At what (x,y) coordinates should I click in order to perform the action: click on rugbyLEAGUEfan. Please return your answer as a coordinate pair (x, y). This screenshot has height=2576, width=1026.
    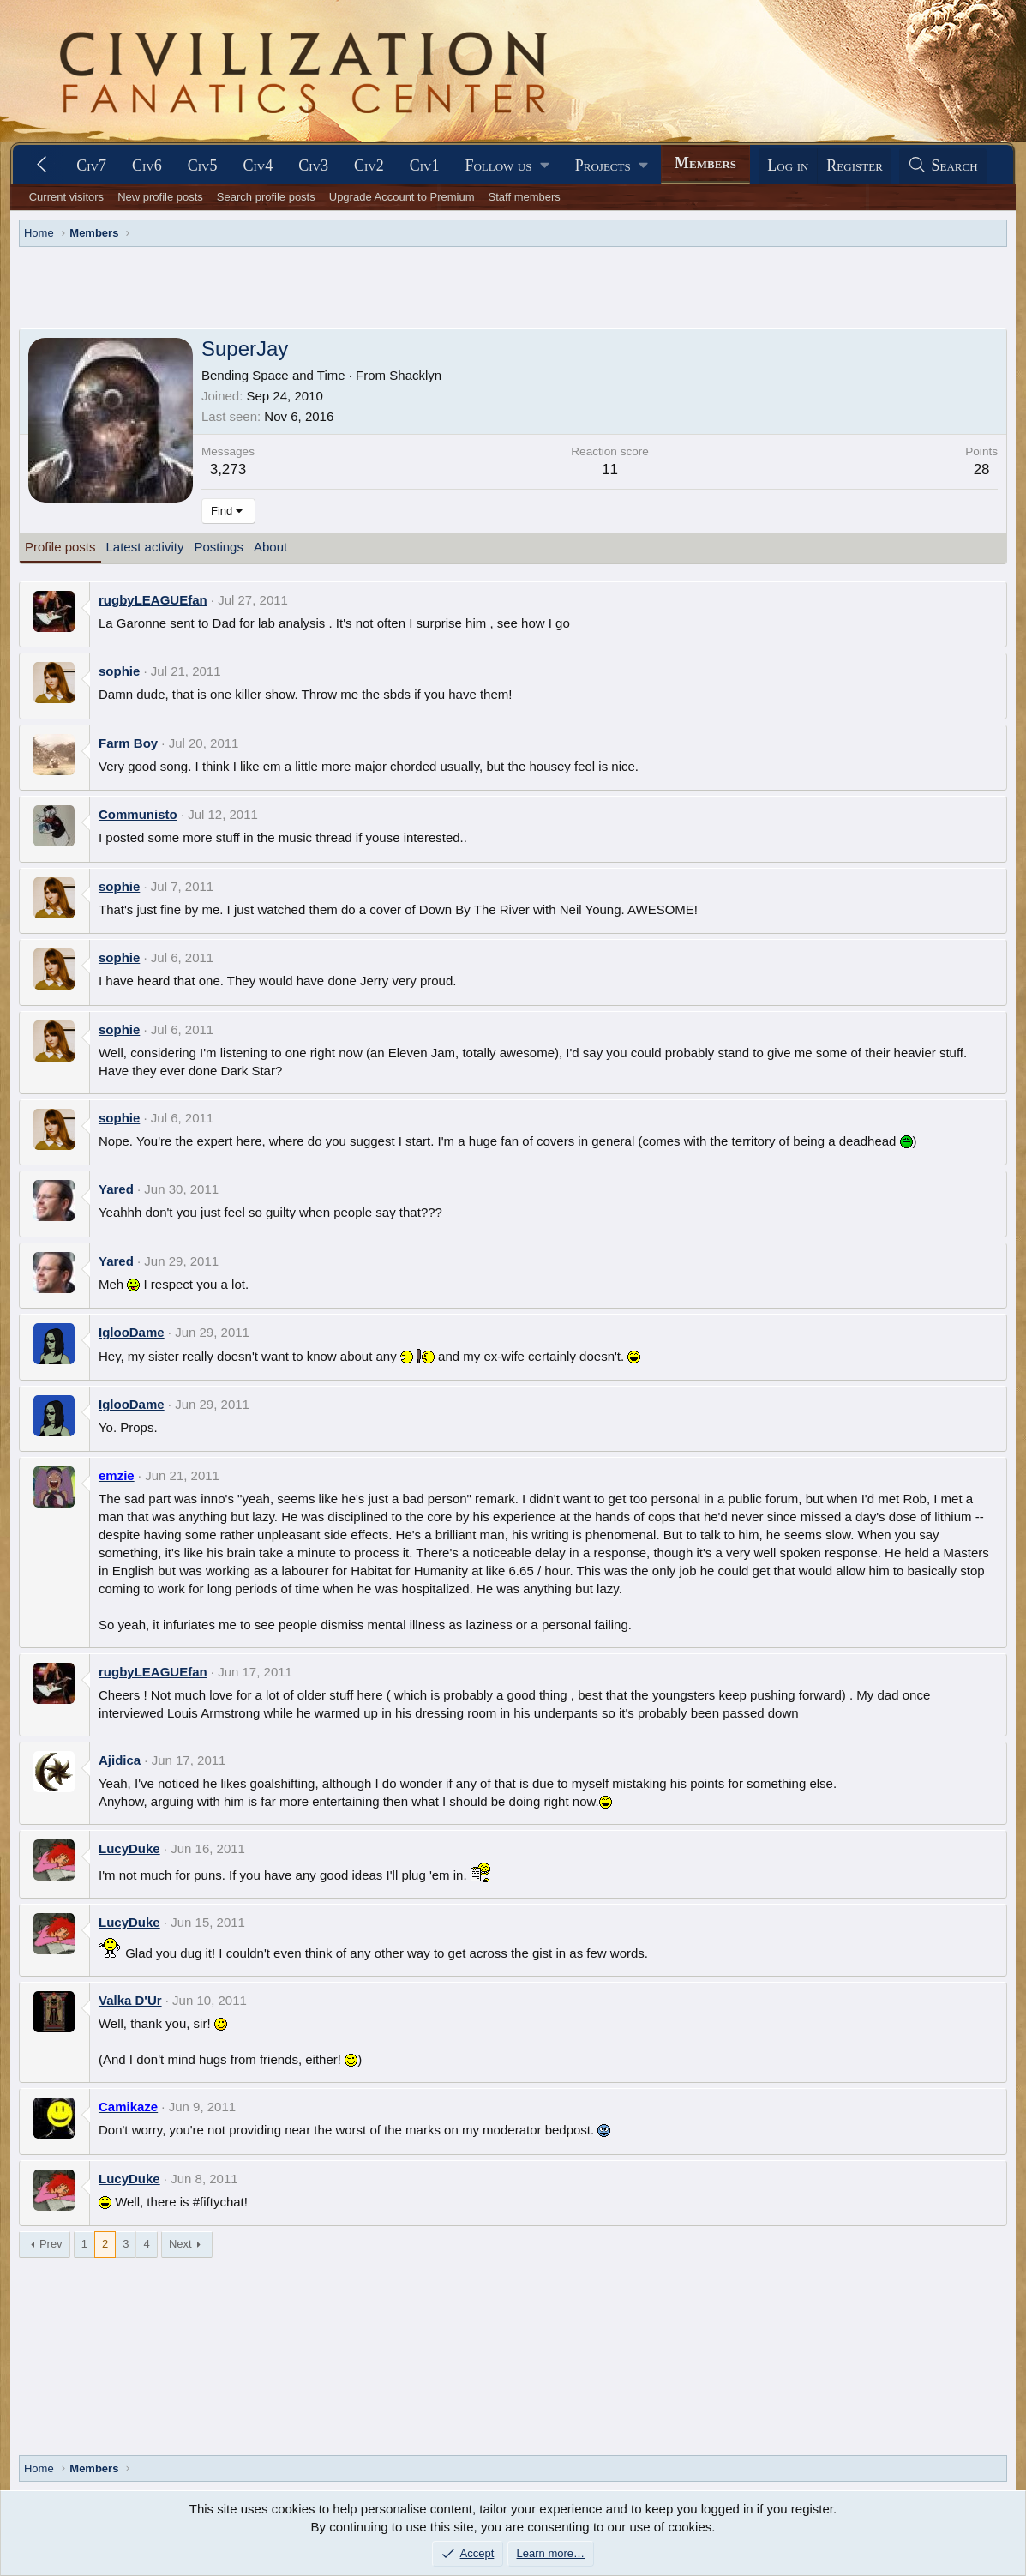
    Looking at the image, I should click on (153, 600).